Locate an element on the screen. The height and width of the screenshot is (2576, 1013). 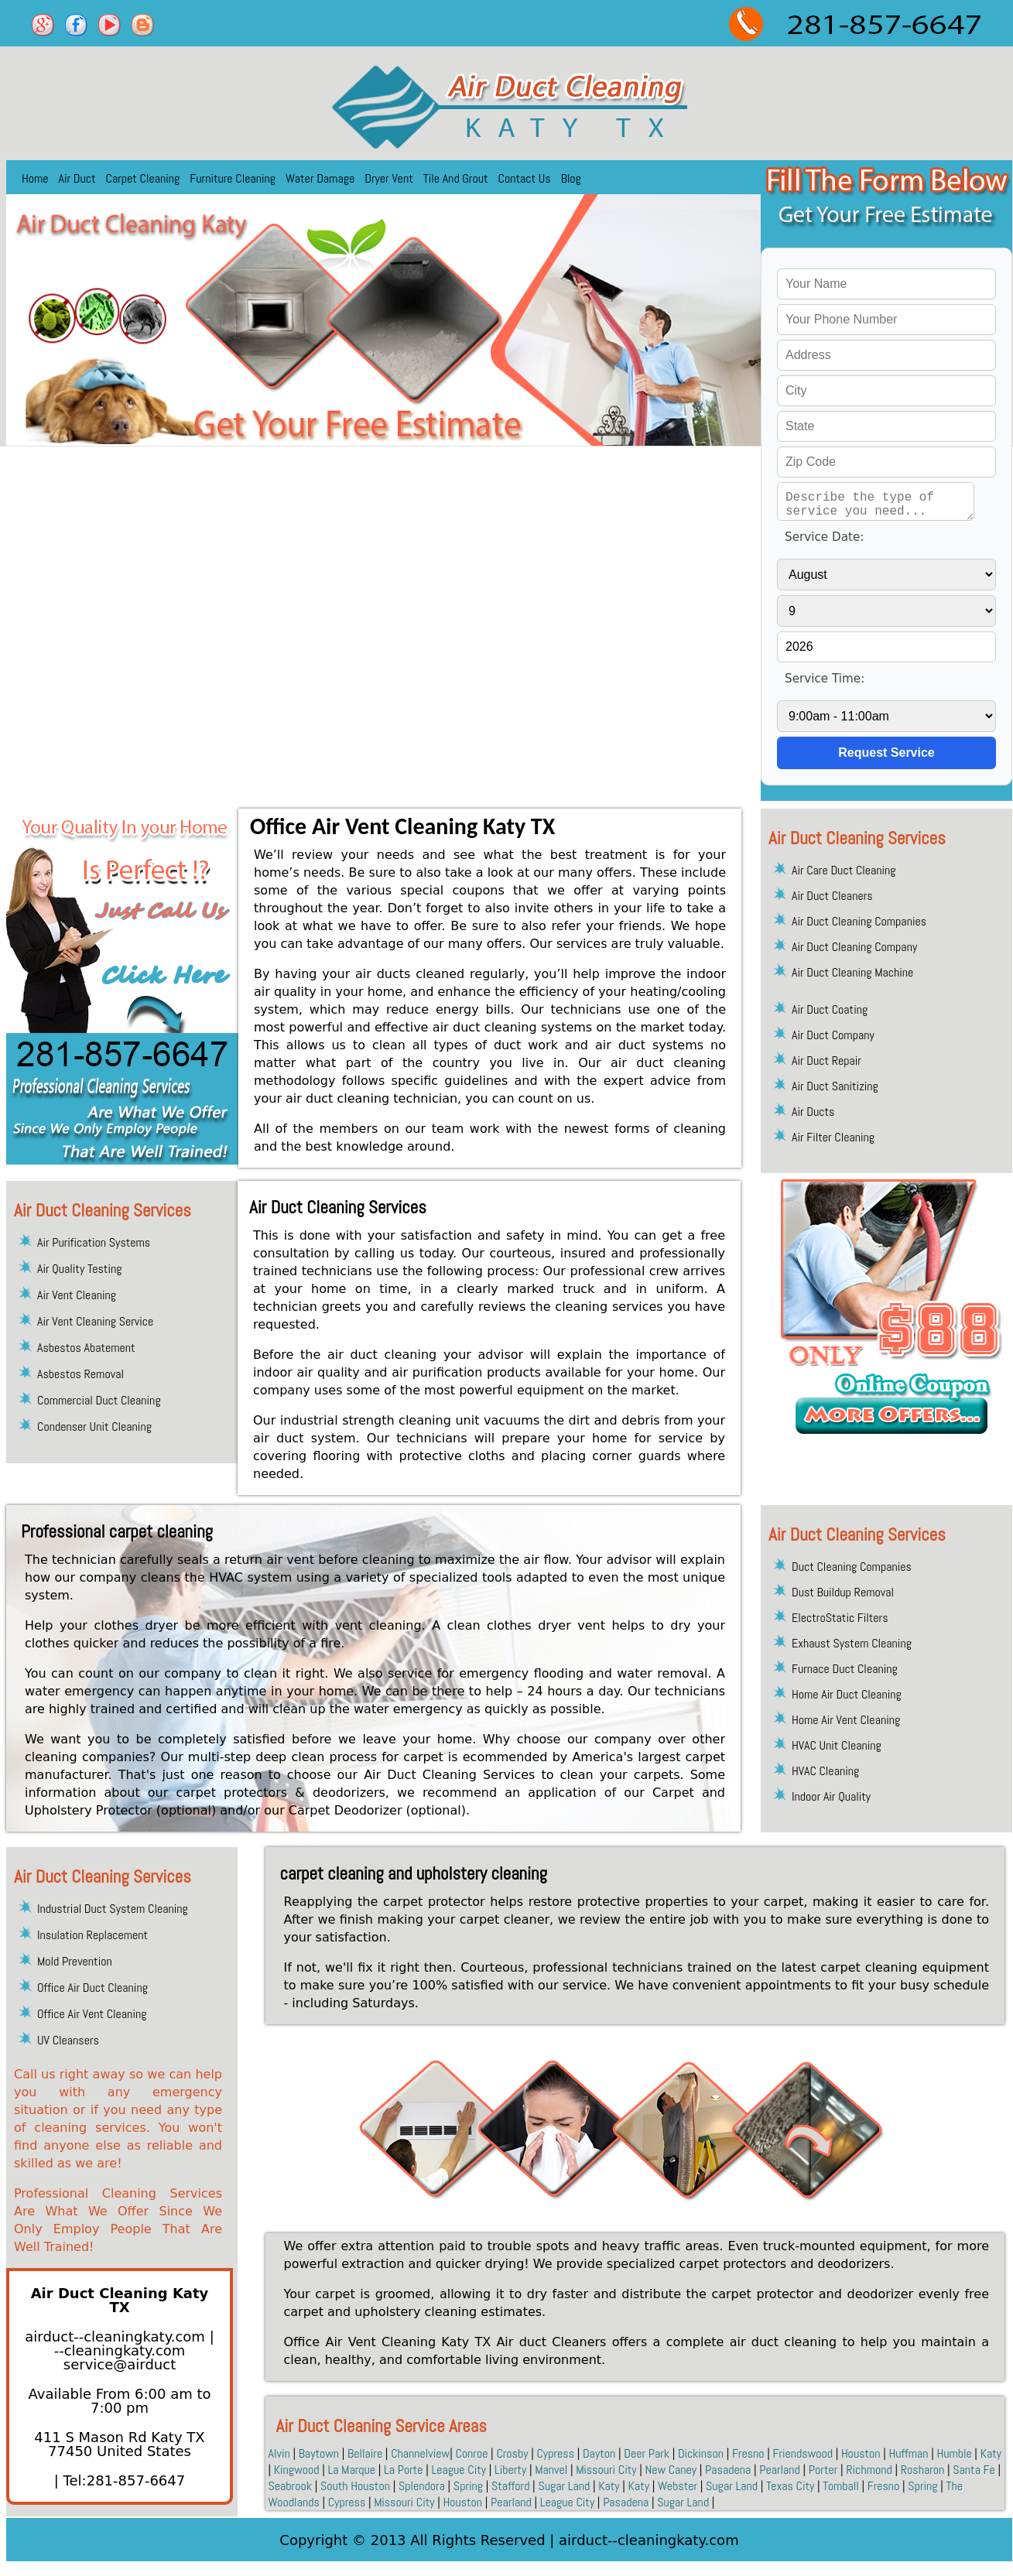
Richmond is located at coordinates (869, 2469).